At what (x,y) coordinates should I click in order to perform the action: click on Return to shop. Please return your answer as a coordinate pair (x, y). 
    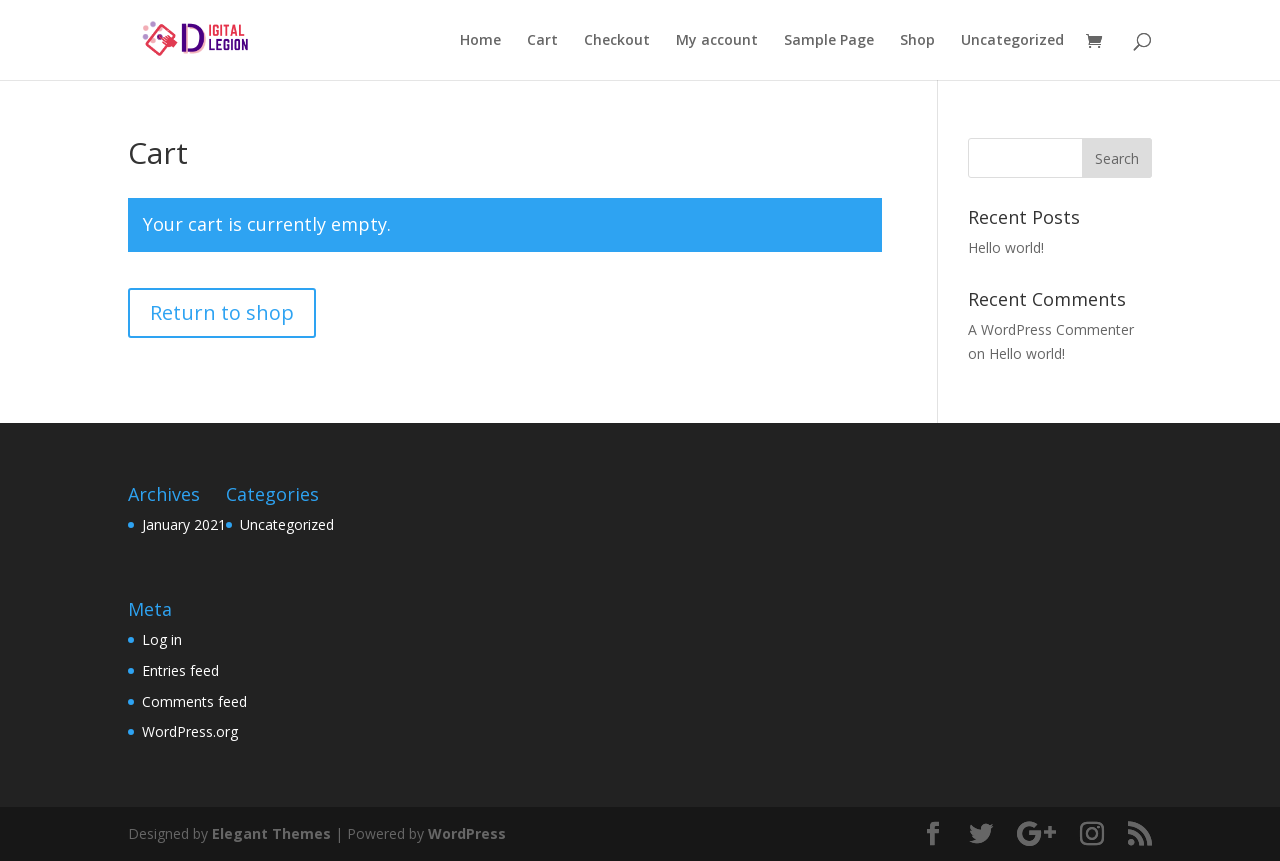
    Looking at the image, I should click on (222, 312).